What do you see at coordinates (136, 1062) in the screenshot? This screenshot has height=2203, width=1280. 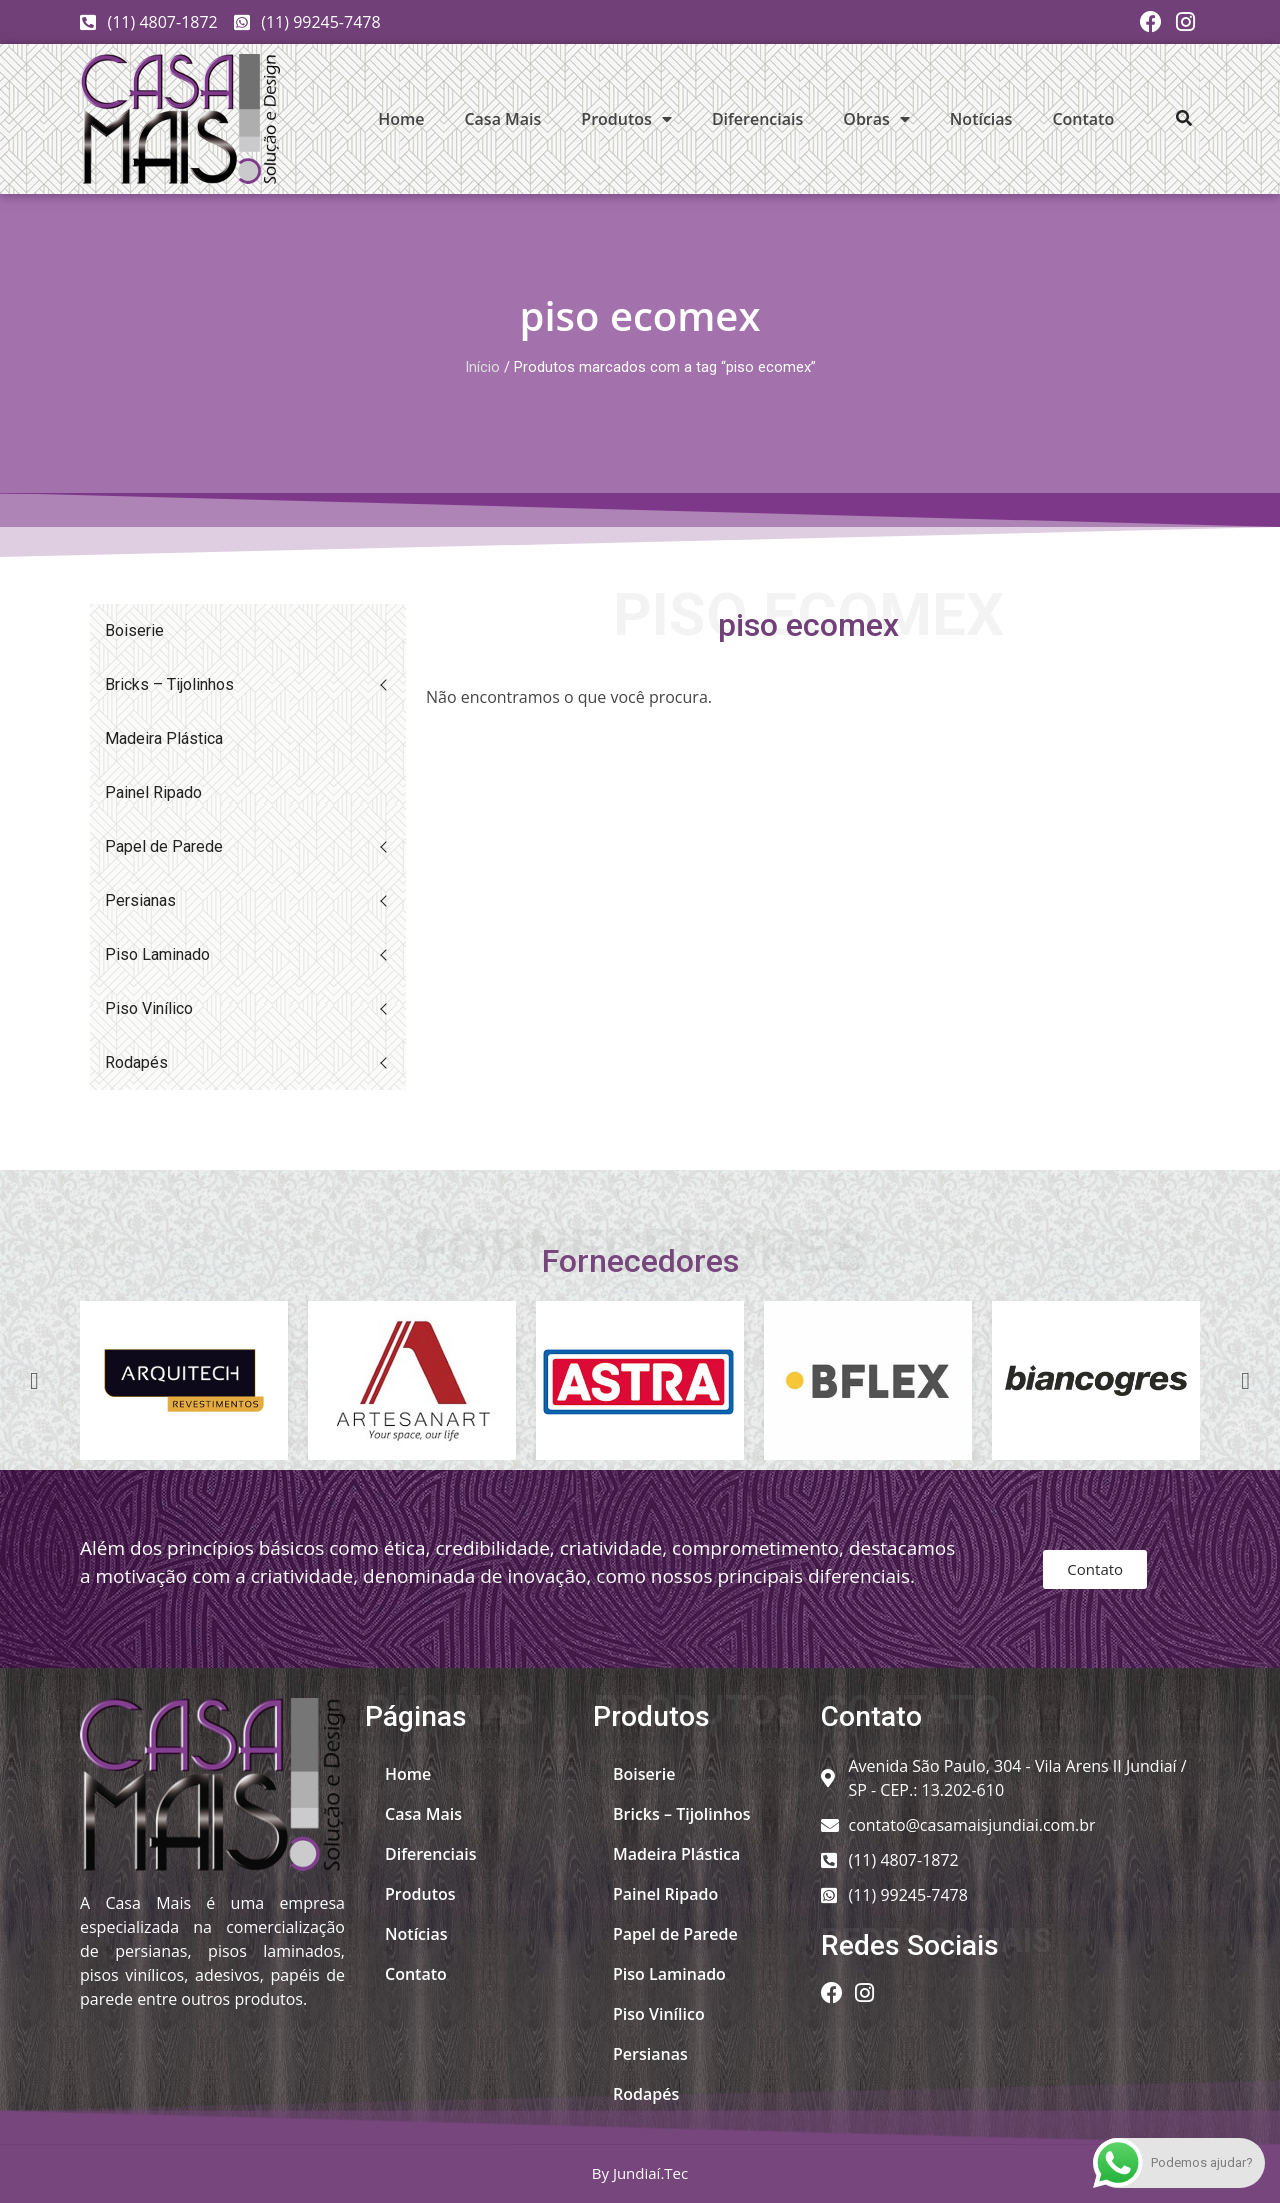 I see `Rodapés` at bounding box center [136, 1062].